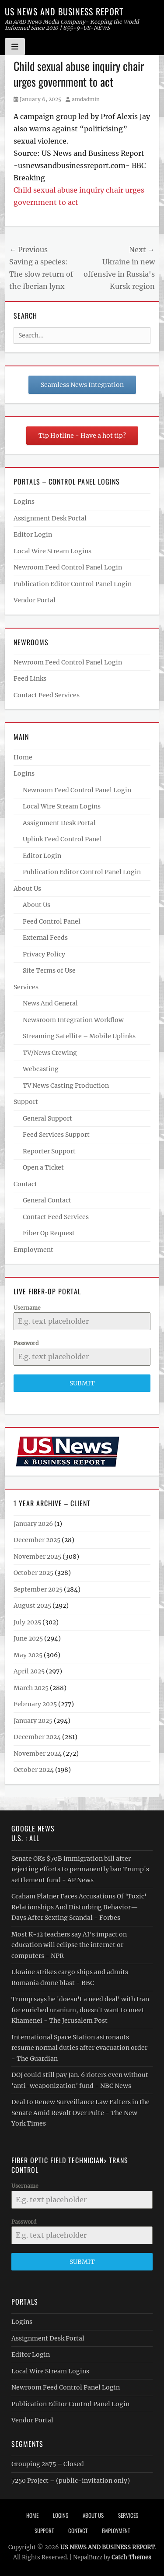 Image resolution: width=164 pixels, height=2576 pixels. I want to click on Feed Links, so click(30, 678).